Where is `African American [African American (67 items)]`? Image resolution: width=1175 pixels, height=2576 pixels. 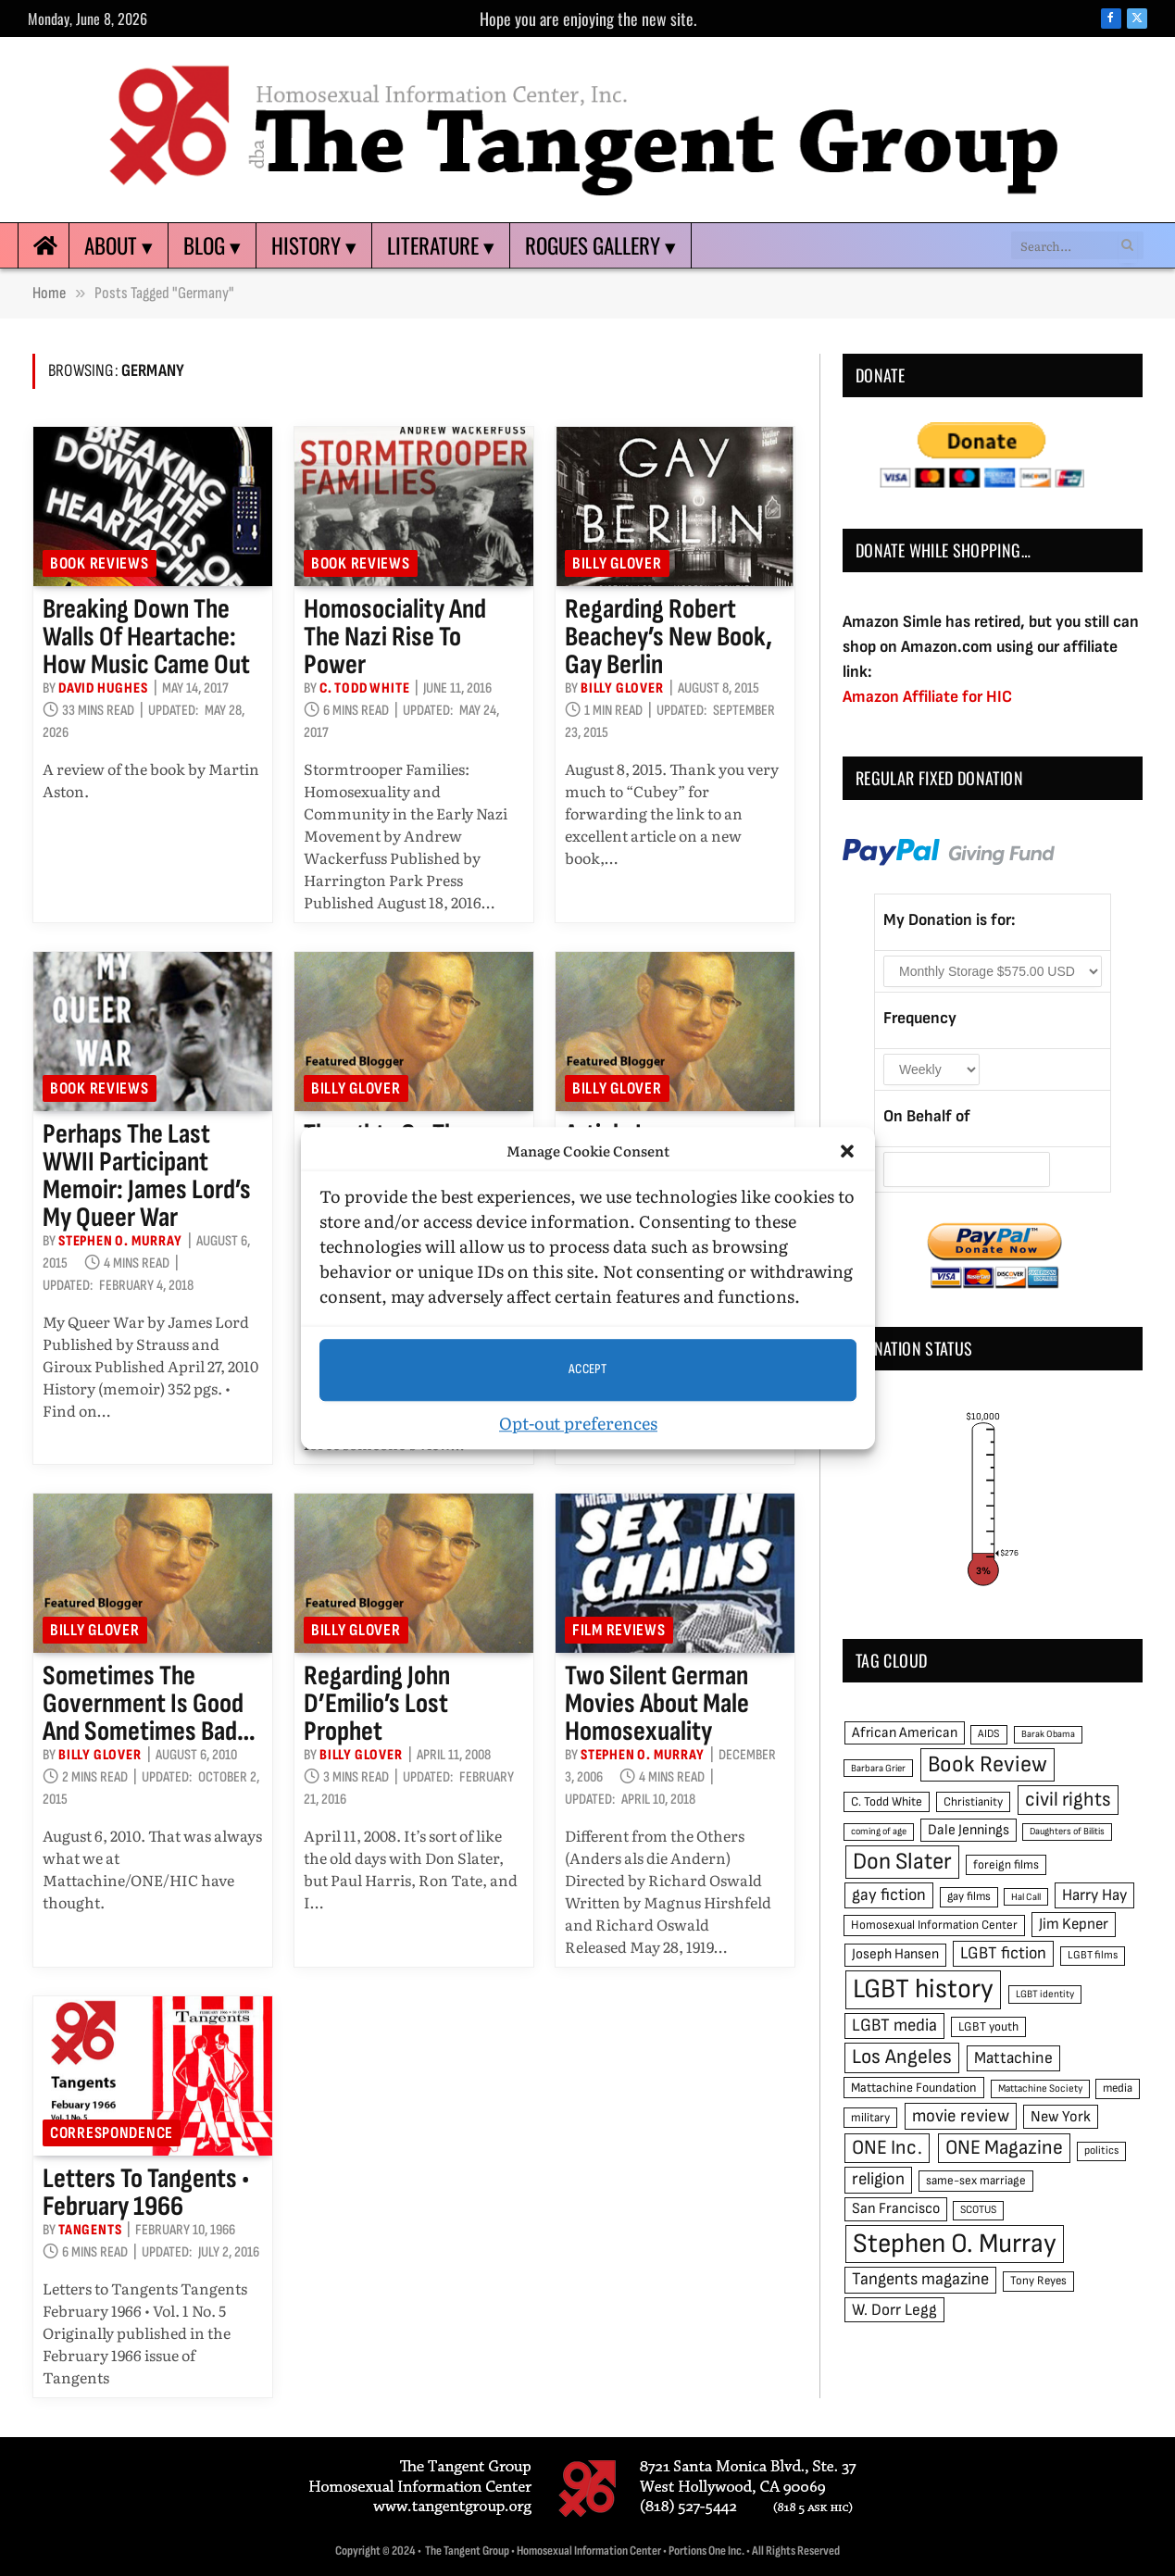 African American [African American (67 items)] is located at coordinates (904, 1733).